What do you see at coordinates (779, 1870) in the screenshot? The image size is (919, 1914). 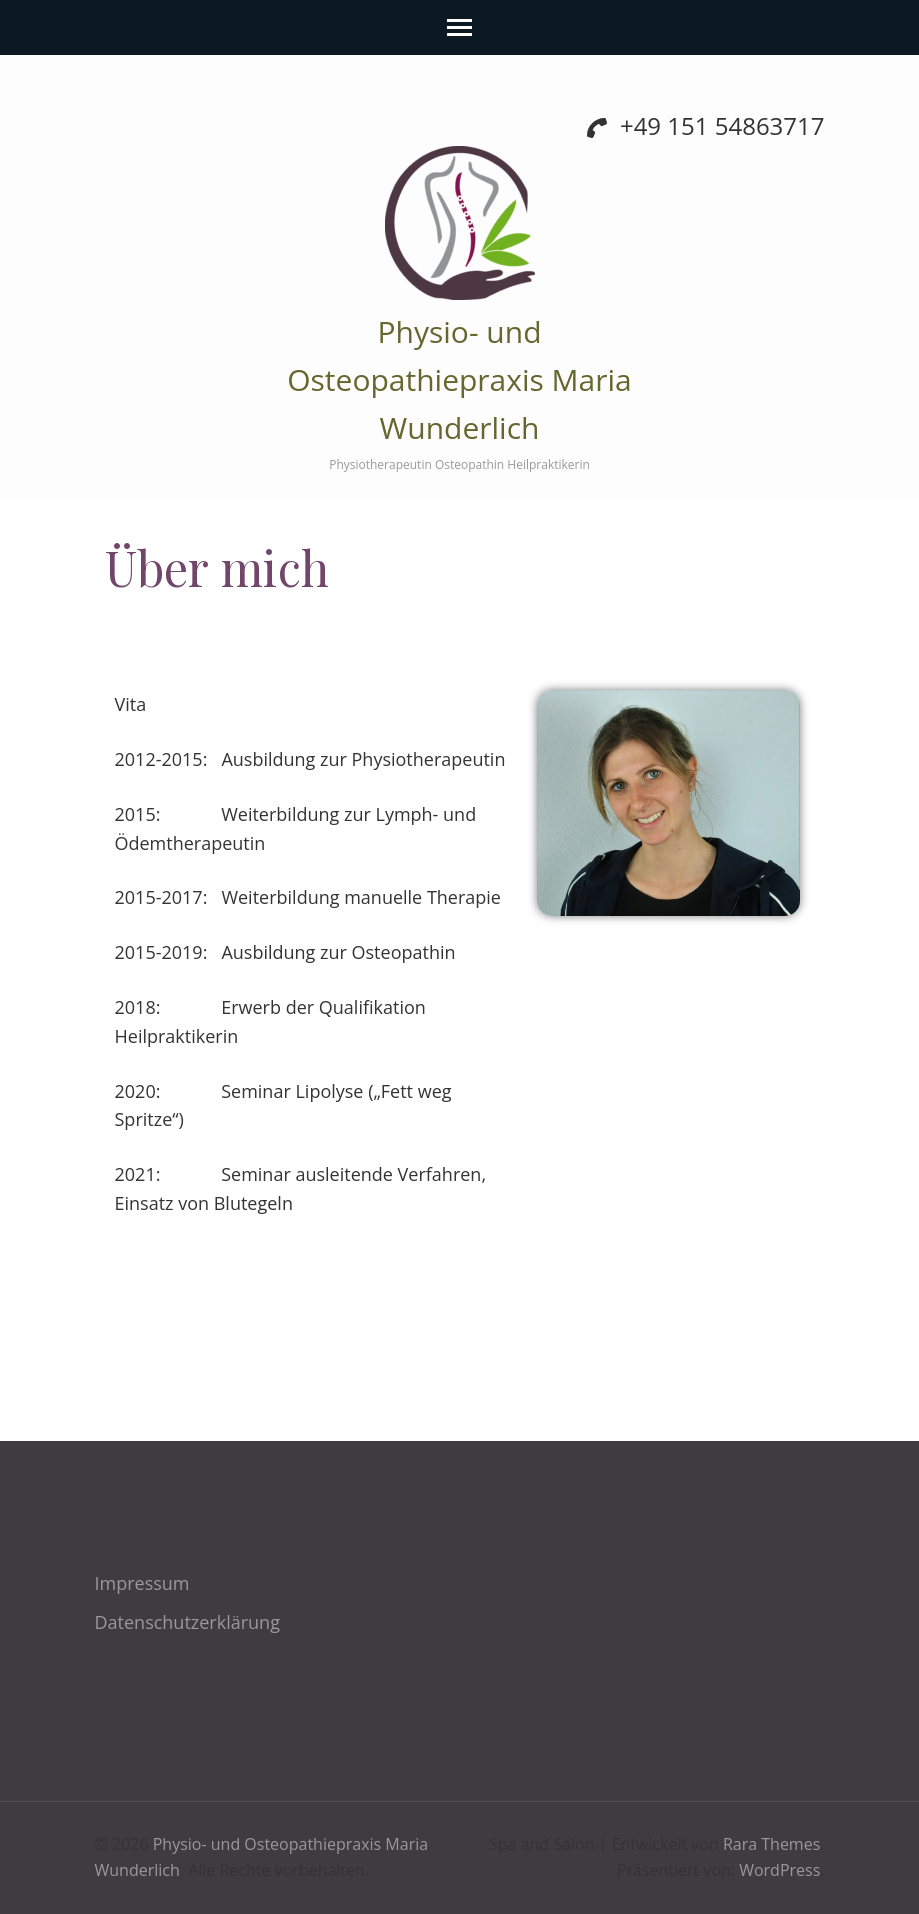 I see `WordPress` at bounding box center [779, 1870].